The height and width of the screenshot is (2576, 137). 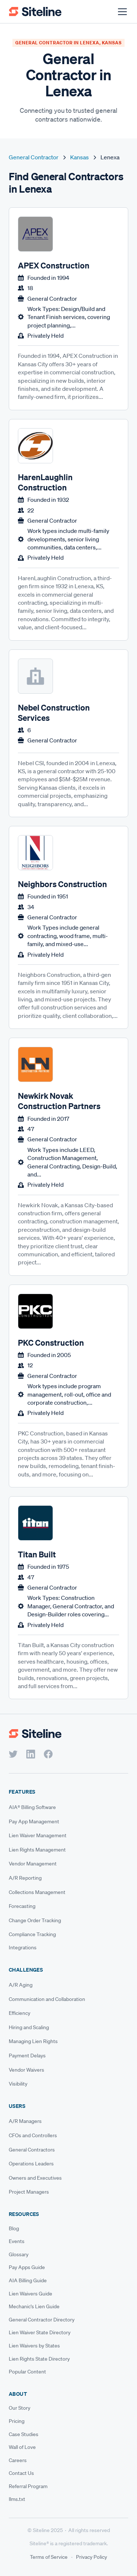 What do you see at coordinates (18, 2254) in the screenshot?
I see `Glossary` at bounding box center [18, 2254].